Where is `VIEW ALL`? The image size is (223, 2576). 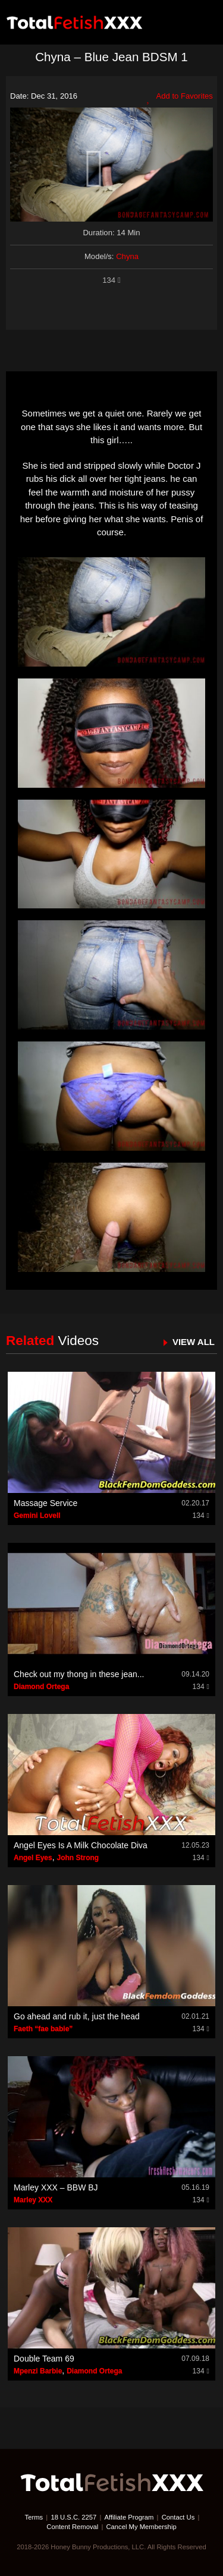
VIEW ALL is located at coordinates (193, 1342).